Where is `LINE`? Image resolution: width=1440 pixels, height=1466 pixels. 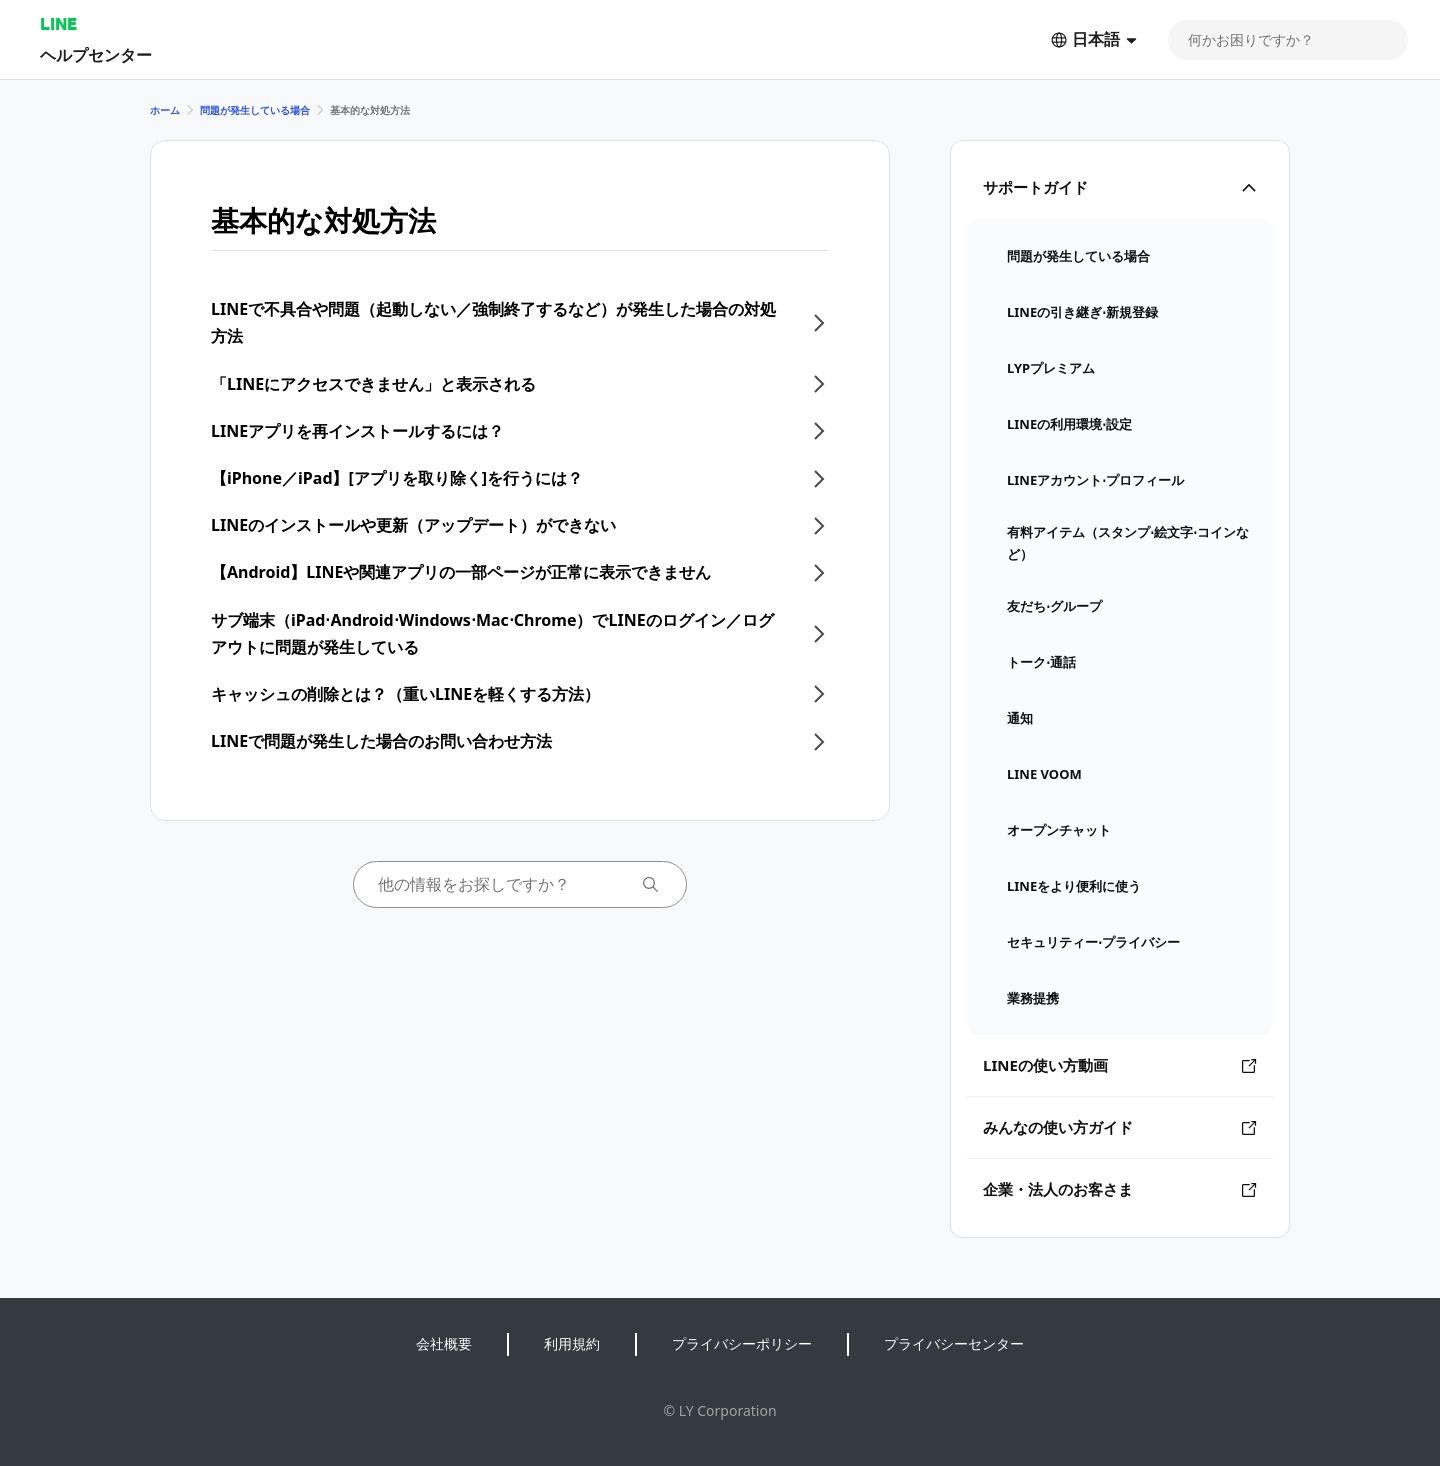 LINE is located at coordinates (58, 23).